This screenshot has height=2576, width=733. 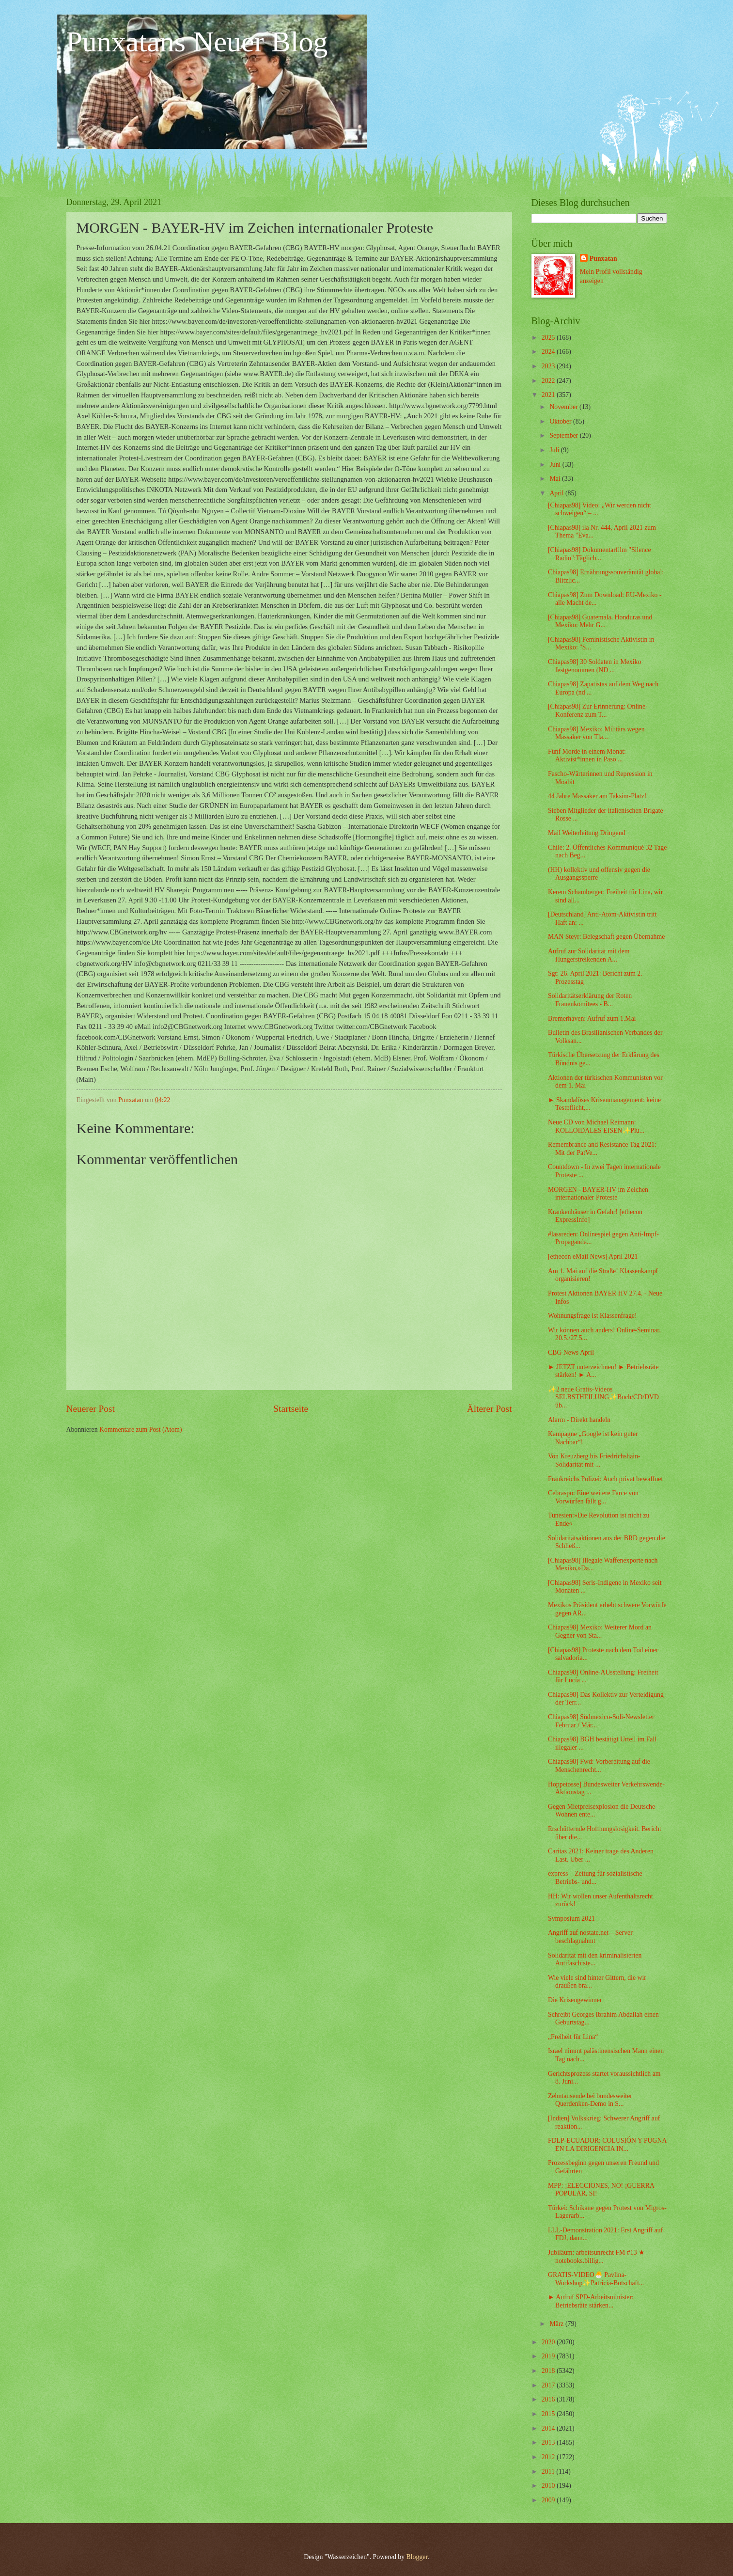 What do you see at coordinates (606, 936) in the screenshot?
I see `MAN Steyr: Belegschaft gegen Übernahme` at bounding box center [606, 936].